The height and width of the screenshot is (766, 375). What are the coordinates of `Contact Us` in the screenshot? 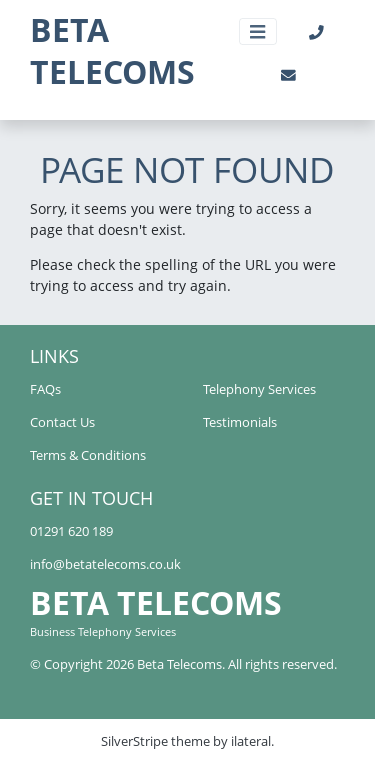 It's located at (62, 422).